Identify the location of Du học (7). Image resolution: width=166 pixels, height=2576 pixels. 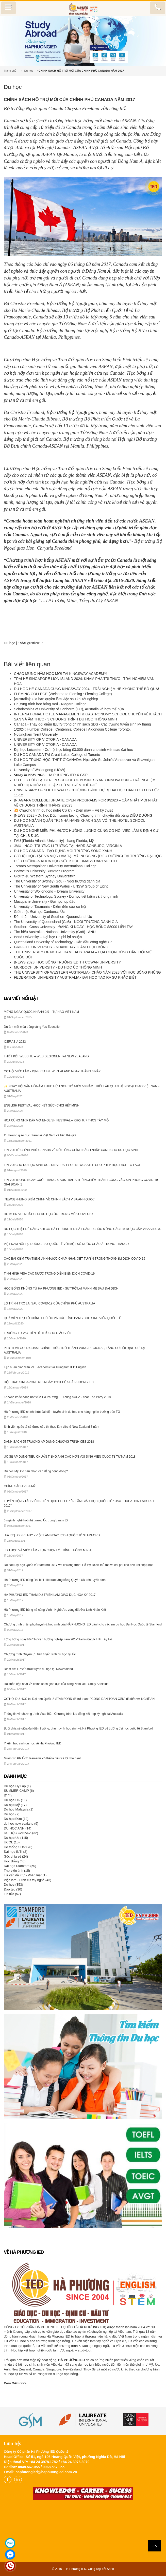
(11, 1814).